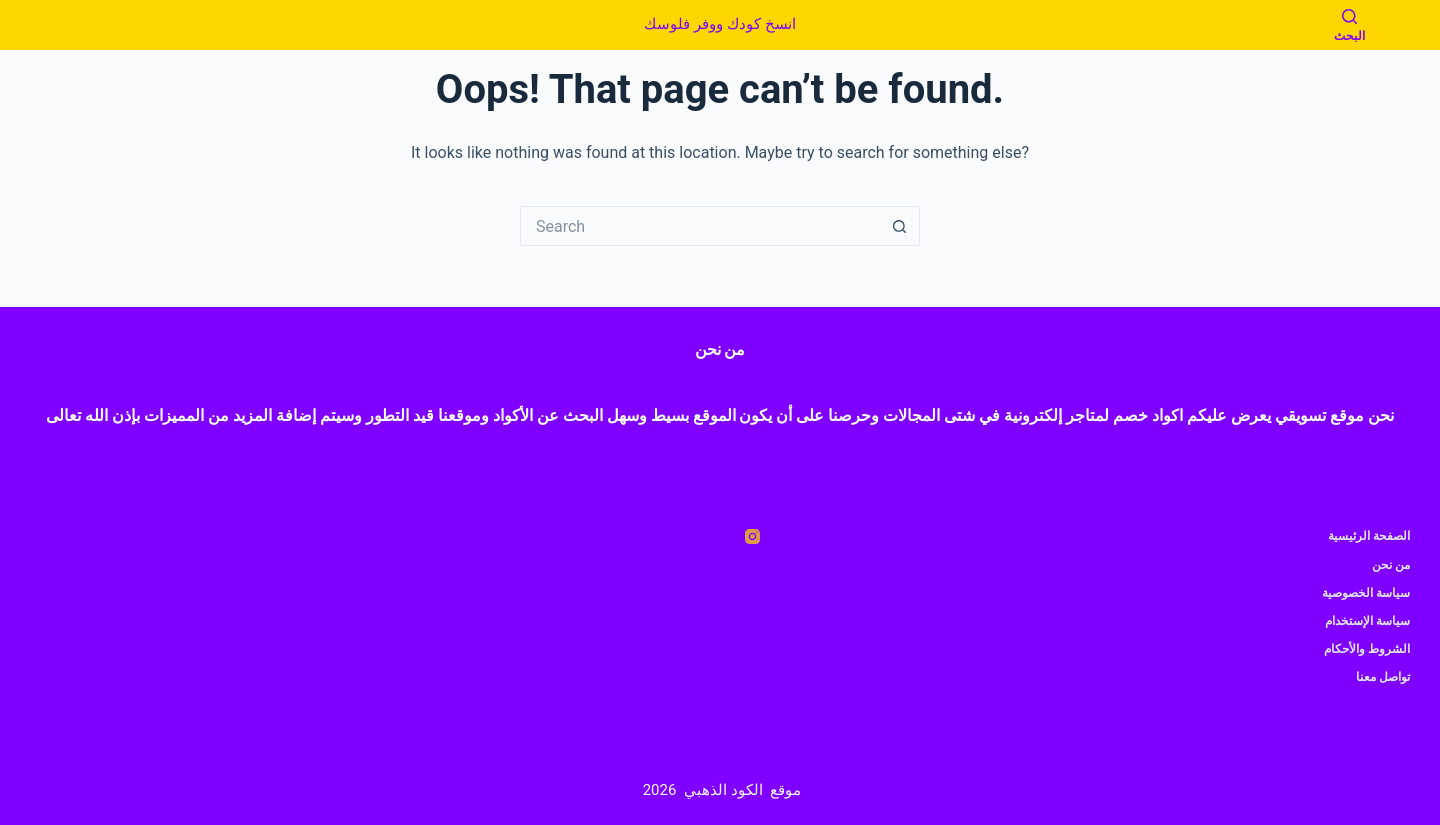 Image resolution: width=1440 pixels, height=825 pixels. What do you see at coordinates (1369, 536) in the screenshot?
I see `الصفحة الرئيسية` at bounding box center [1369, 536].